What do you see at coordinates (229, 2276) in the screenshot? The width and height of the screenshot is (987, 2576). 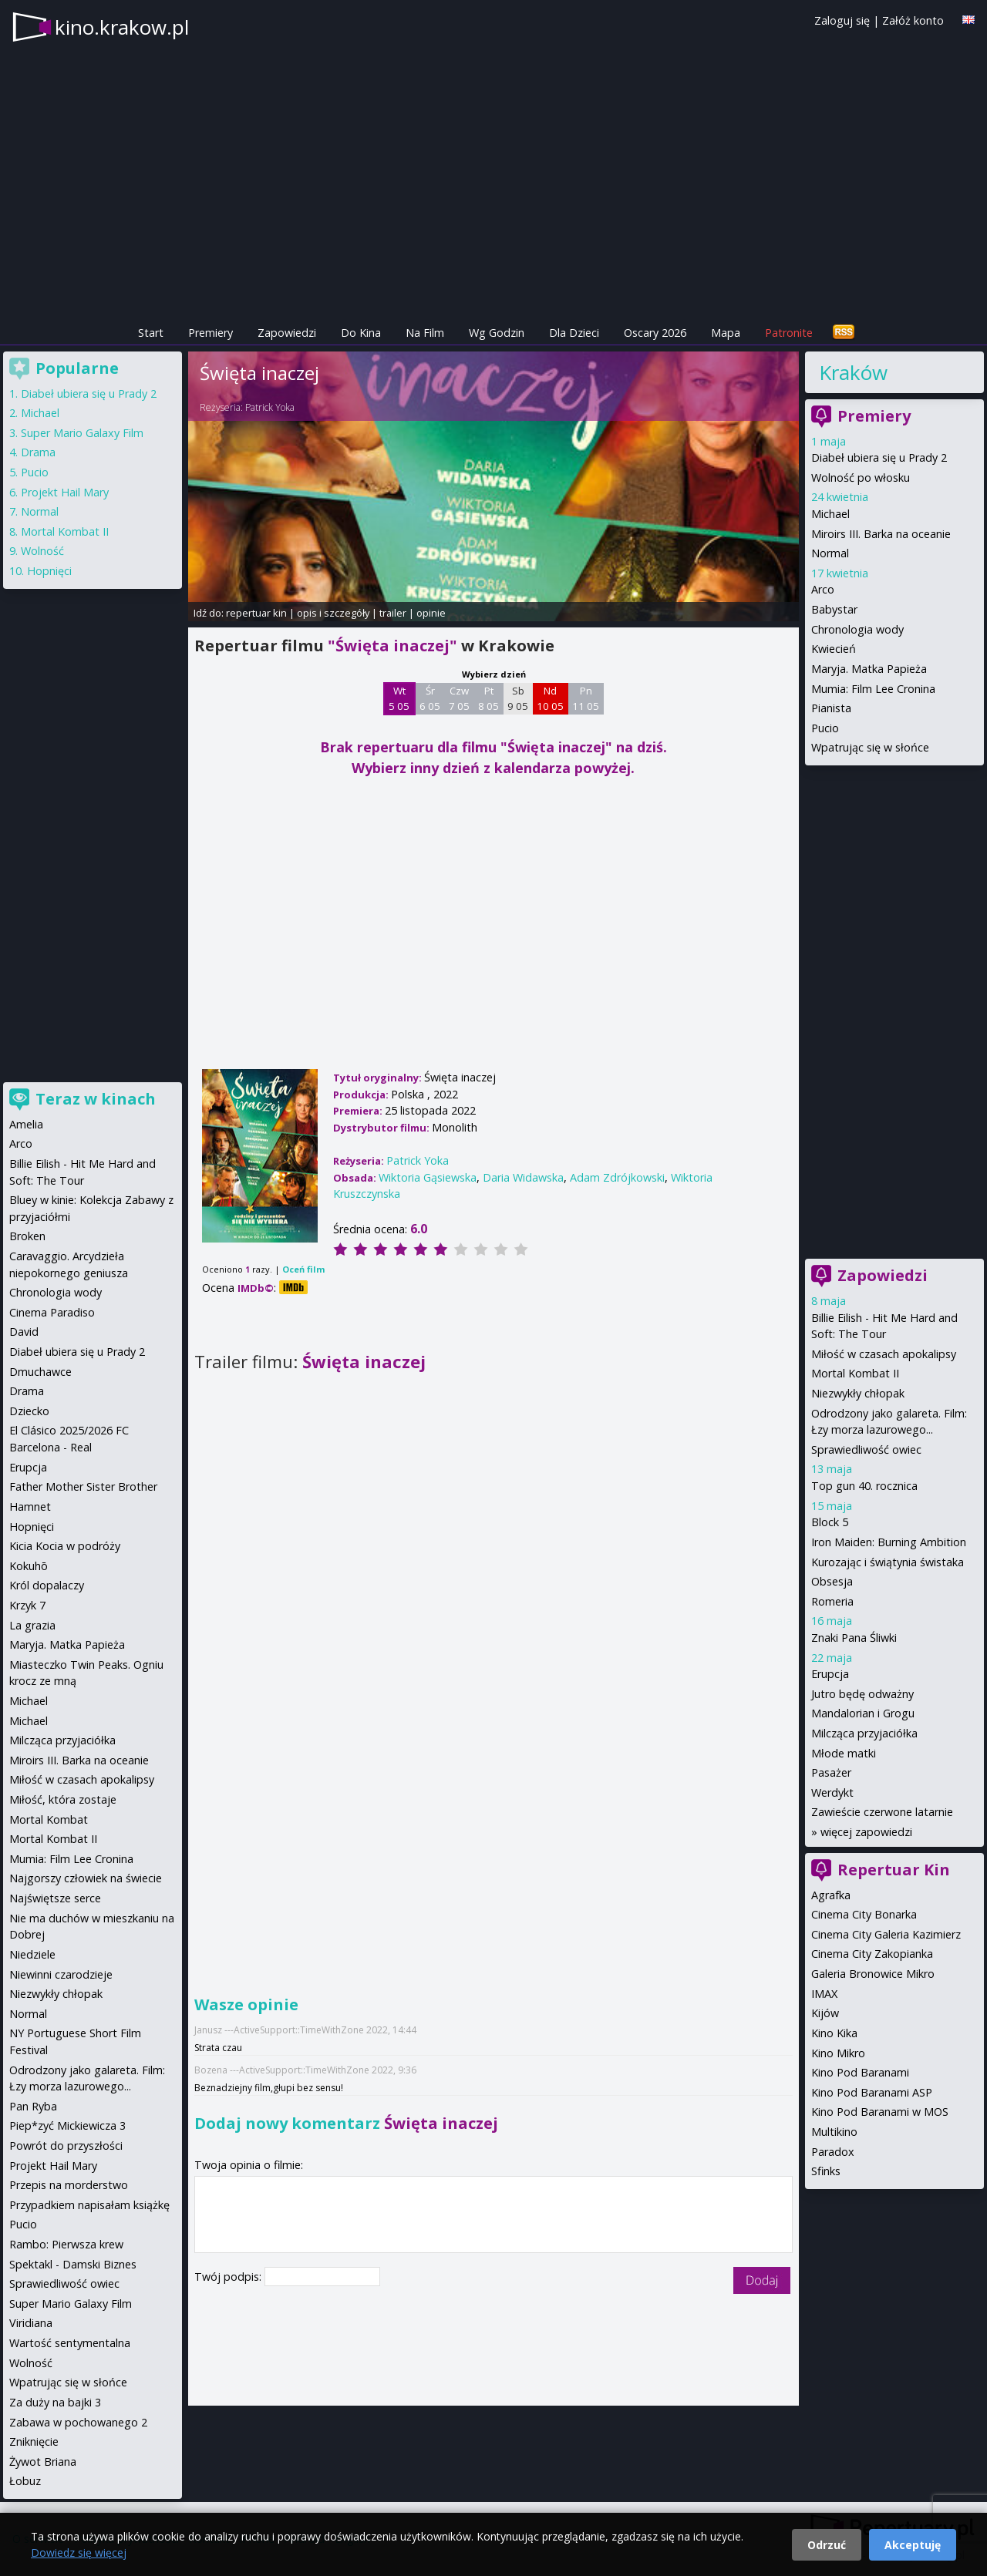 I see `Twój podpis:` at bounding box center [229, 2276].